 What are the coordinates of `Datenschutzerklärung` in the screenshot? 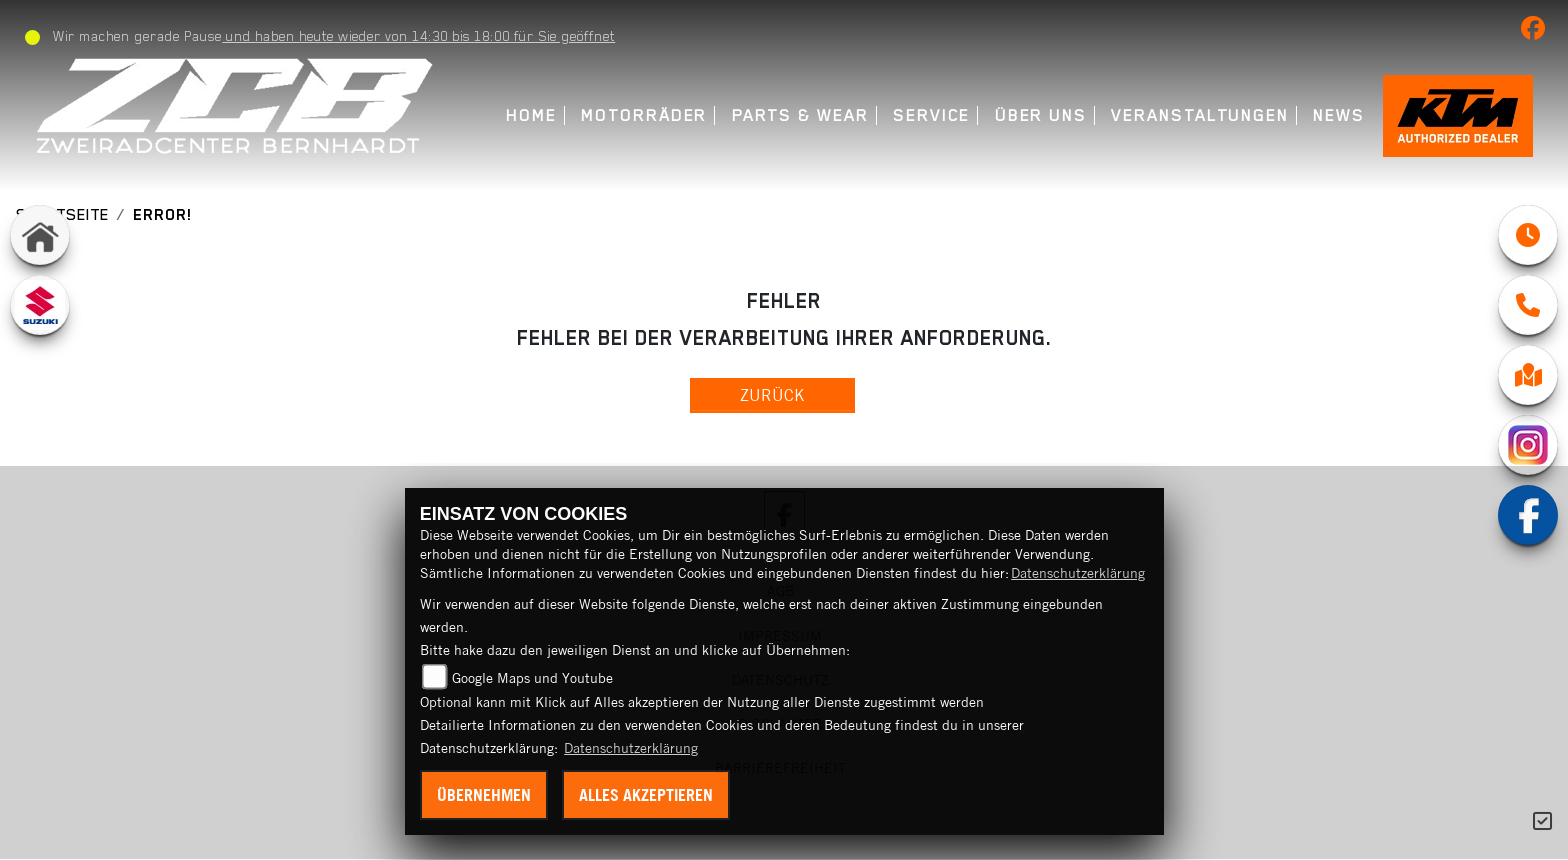 It's located at (1078, 573).